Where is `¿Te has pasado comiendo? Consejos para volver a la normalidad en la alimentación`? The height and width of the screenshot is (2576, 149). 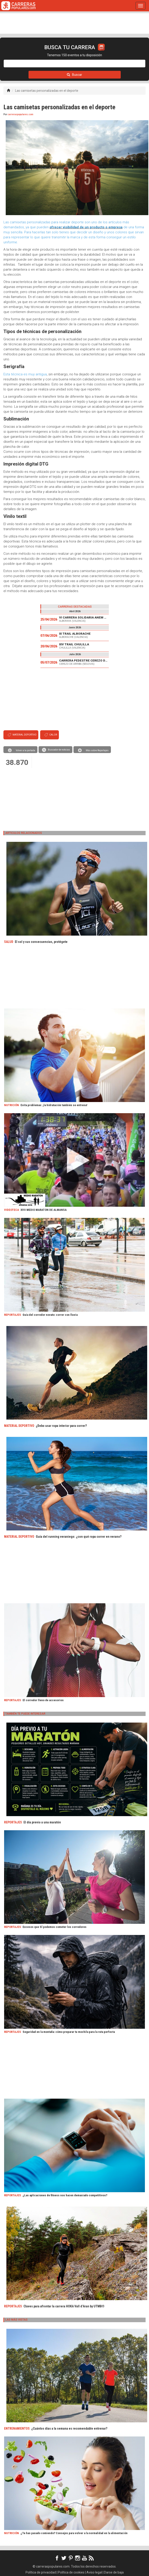
¿Te has pasado comiendo? Consejos para volver a la normalidad en la alimentación is located at coordinates (74, 2533).